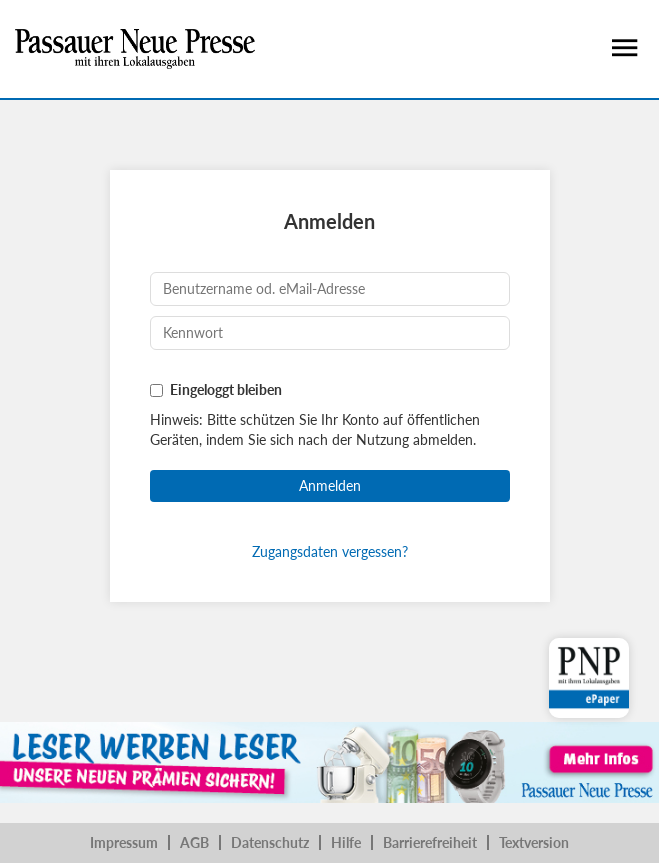 This screenshot has height=863, width=659. Describe the element at coordinates (194, 842) in the screenshot. I see `AGB` at that location.